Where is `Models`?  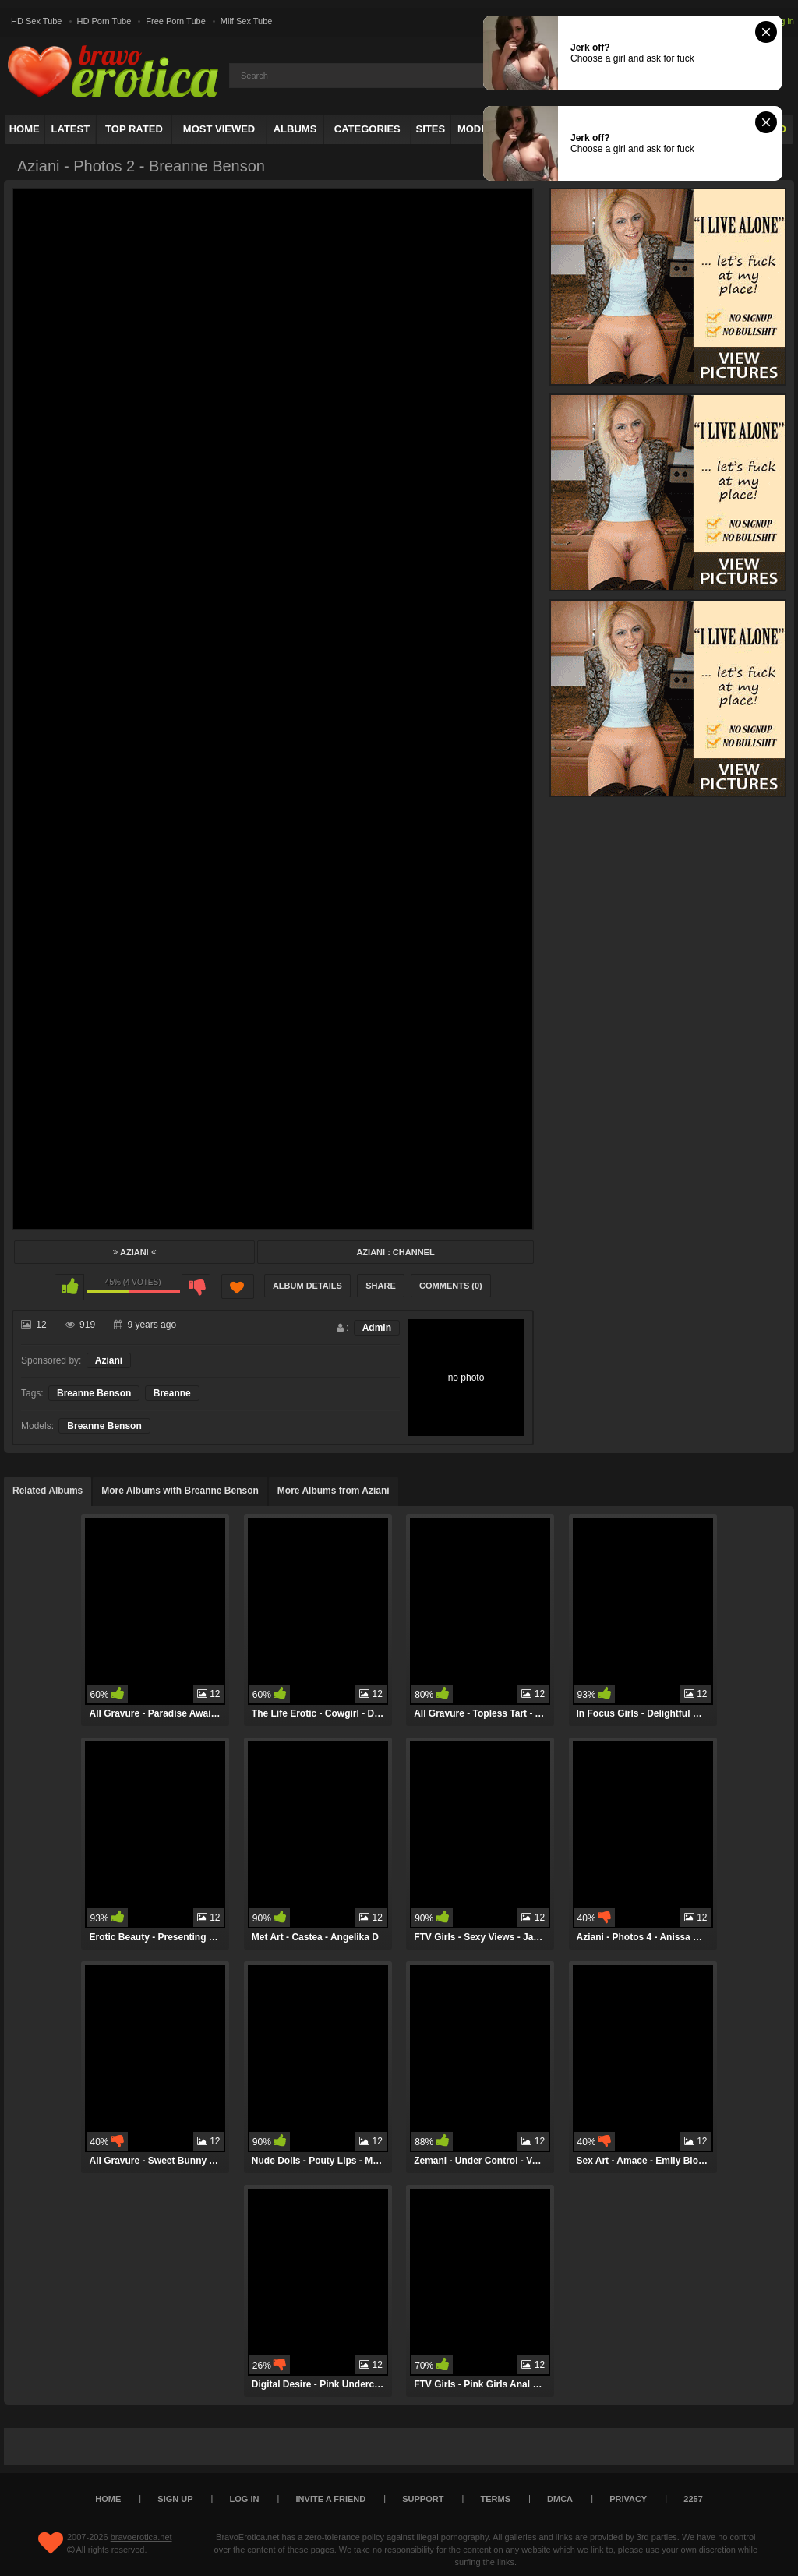
Models is located at coordinates (479, 129).